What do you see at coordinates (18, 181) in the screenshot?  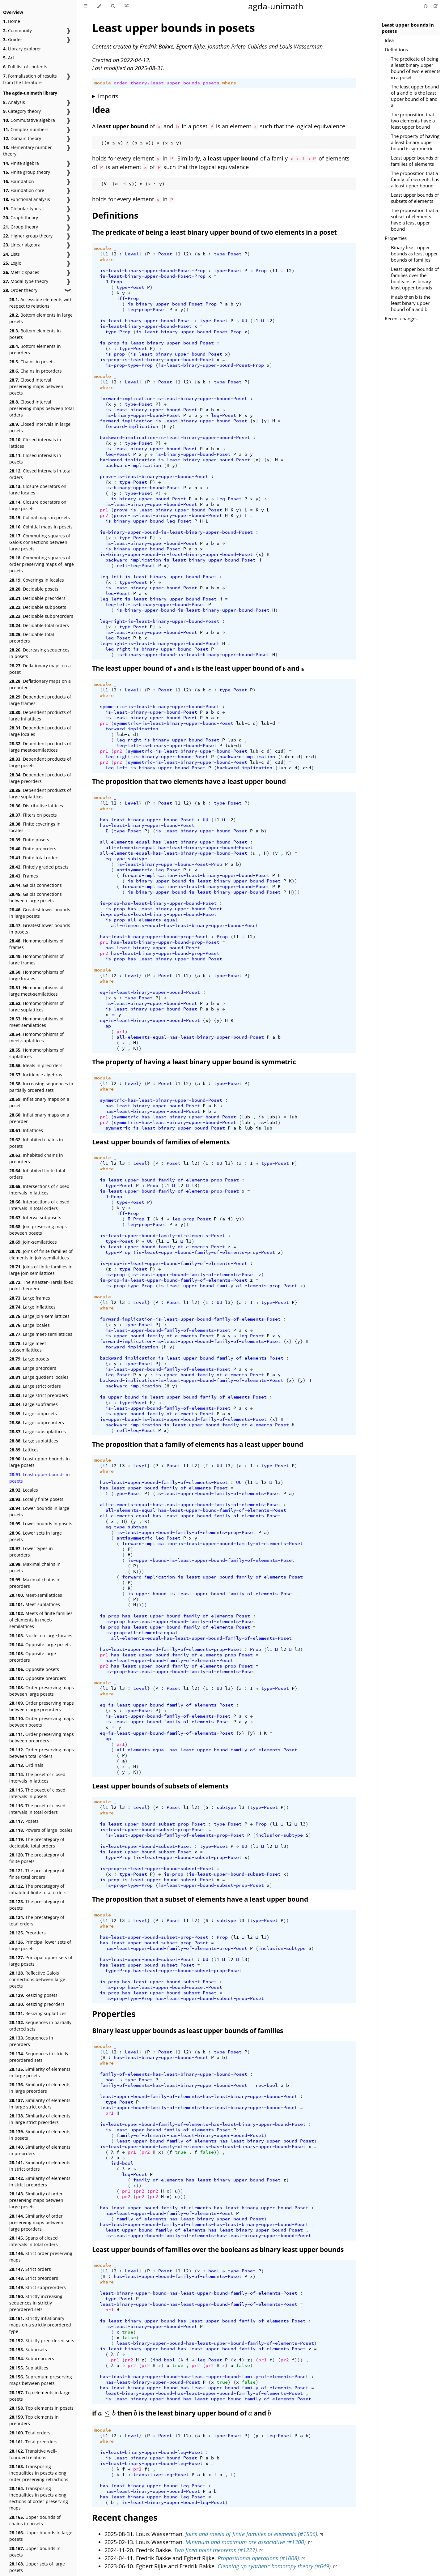 I see `Foundation` at bounding box center [18, 181].